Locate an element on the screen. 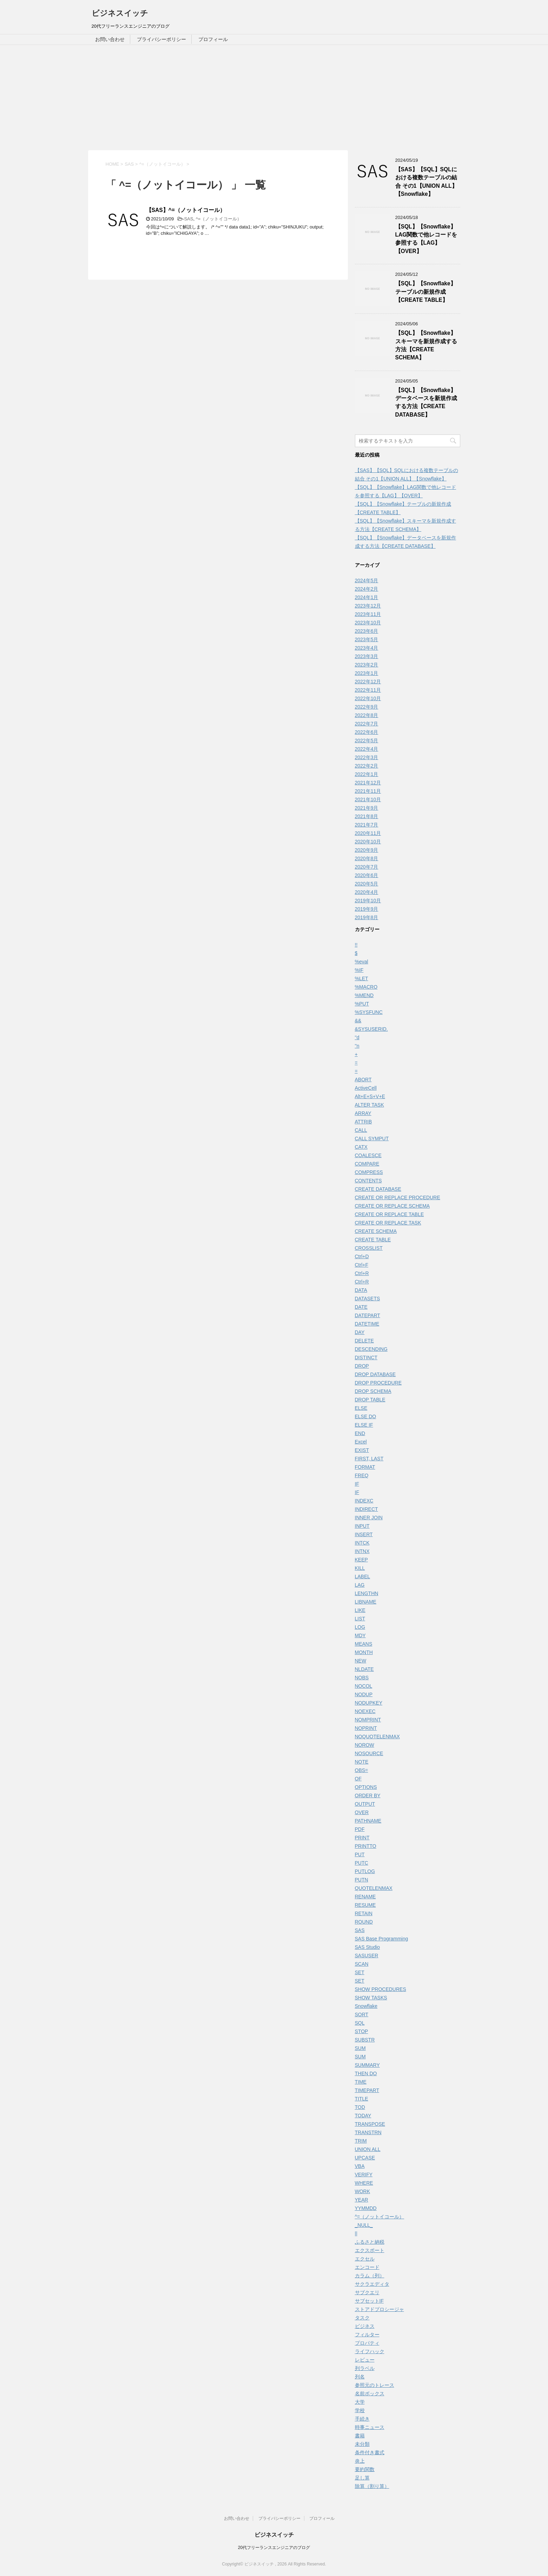 The width and height of the screenshot is (548, 2576). ふるさと納税 is located at coordinates (369, 2242).